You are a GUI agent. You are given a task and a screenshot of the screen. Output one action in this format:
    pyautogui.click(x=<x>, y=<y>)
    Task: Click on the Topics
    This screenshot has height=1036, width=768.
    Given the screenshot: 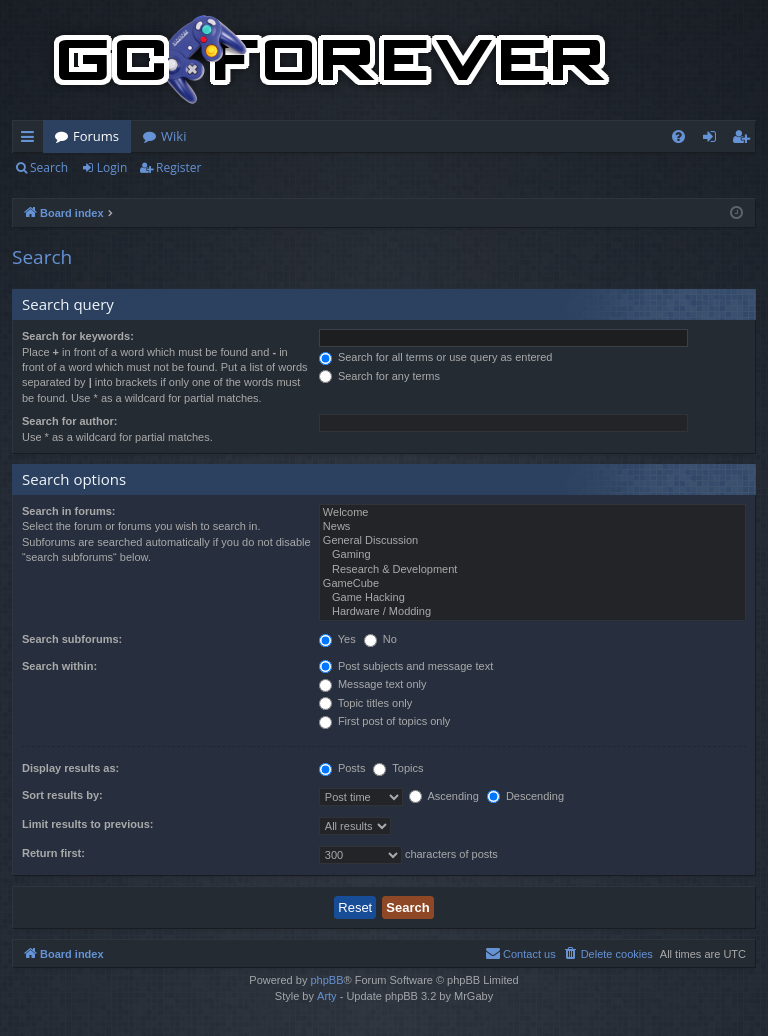 What is the action you would take?
    pyautogui.click(x=398, y=768)
    